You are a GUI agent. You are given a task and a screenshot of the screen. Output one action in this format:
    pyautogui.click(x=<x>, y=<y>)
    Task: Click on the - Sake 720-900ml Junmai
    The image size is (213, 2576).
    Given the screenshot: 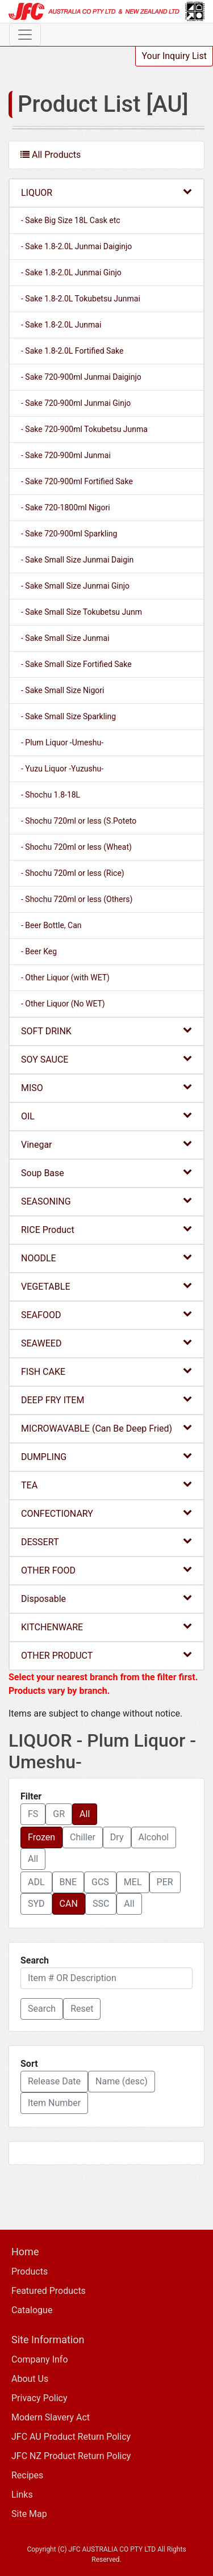 What is the action you would take?
    pyautogui.click(x=66, y=455)
    